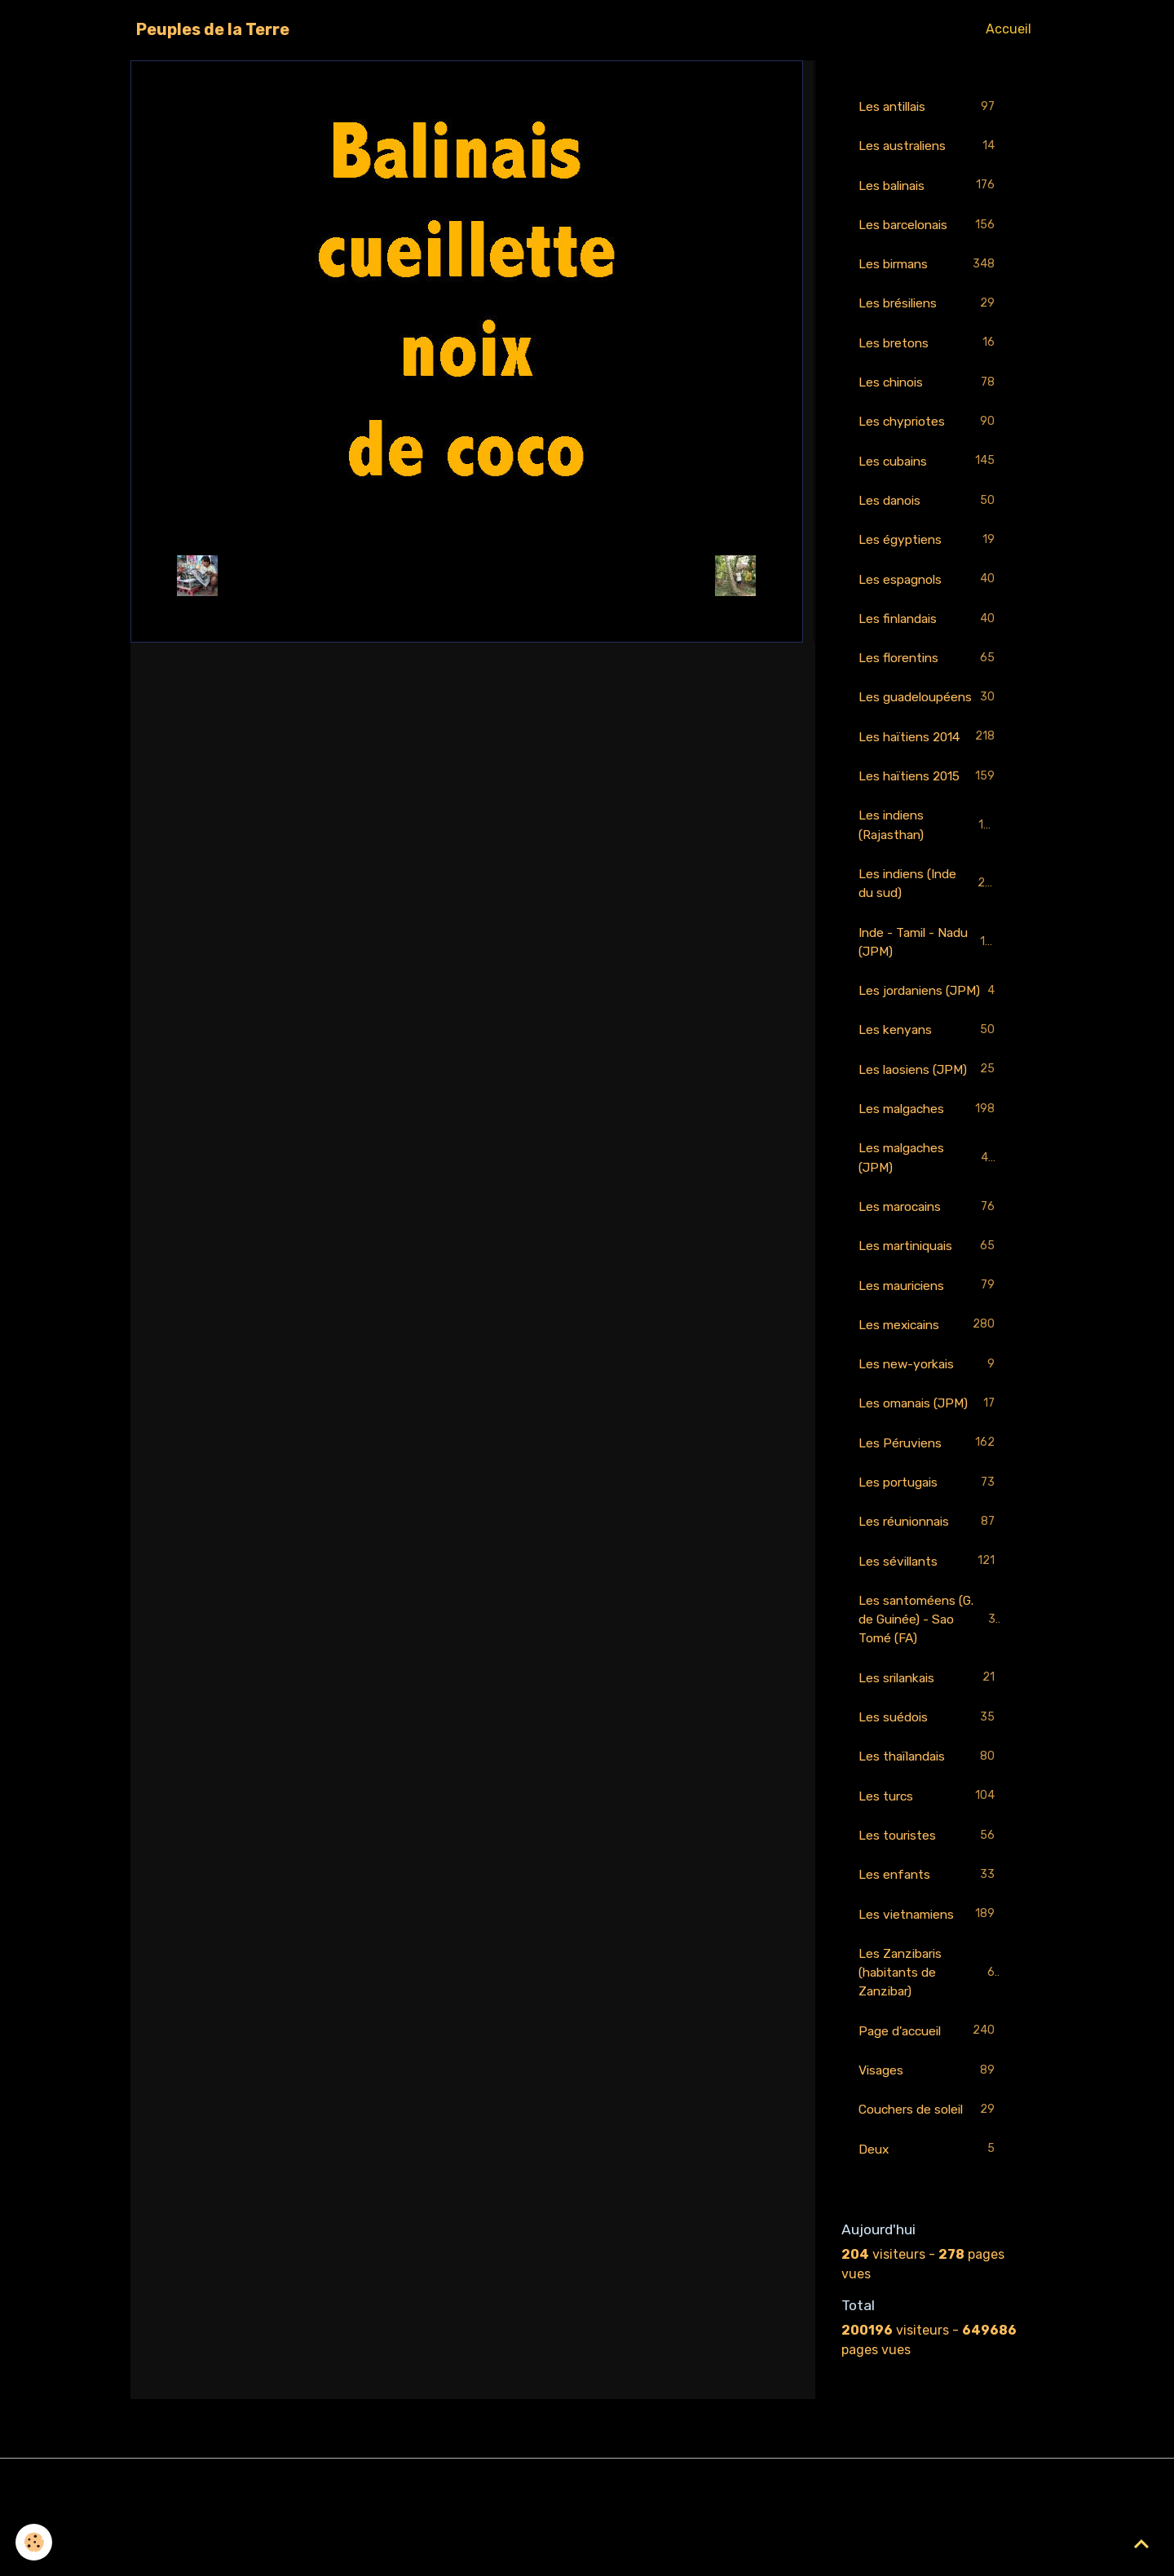  Describe the element at coordinates (929, 1213) in the screenshot. I see `Les malgaches (JPM)` at that location.